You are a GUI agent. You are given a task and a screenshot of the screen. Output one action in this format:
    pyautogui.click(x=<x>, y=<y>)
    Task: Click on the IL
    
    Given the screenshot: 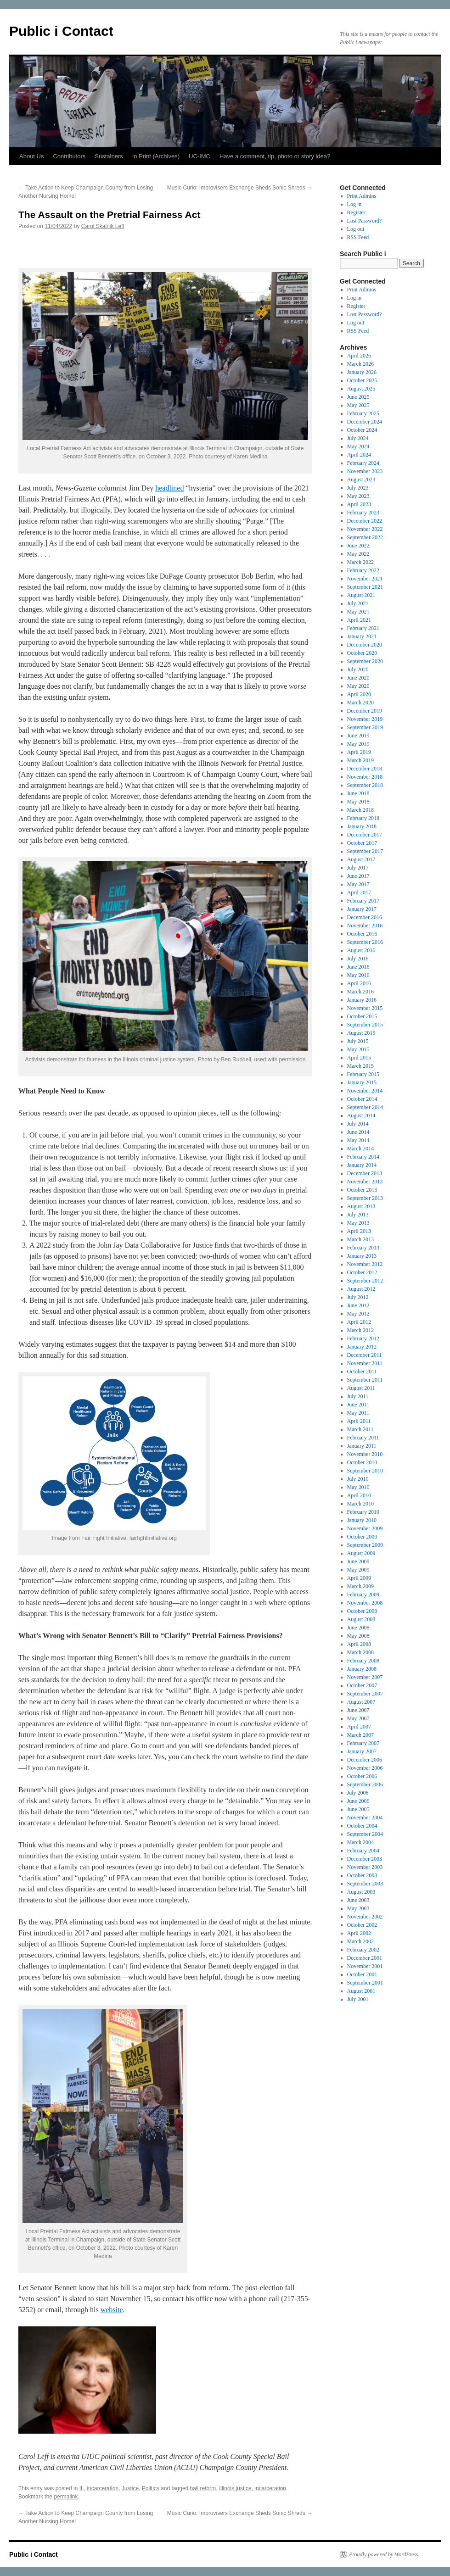 What is the action you would take?
    pyautogui.click(x=81, y=2488)
    